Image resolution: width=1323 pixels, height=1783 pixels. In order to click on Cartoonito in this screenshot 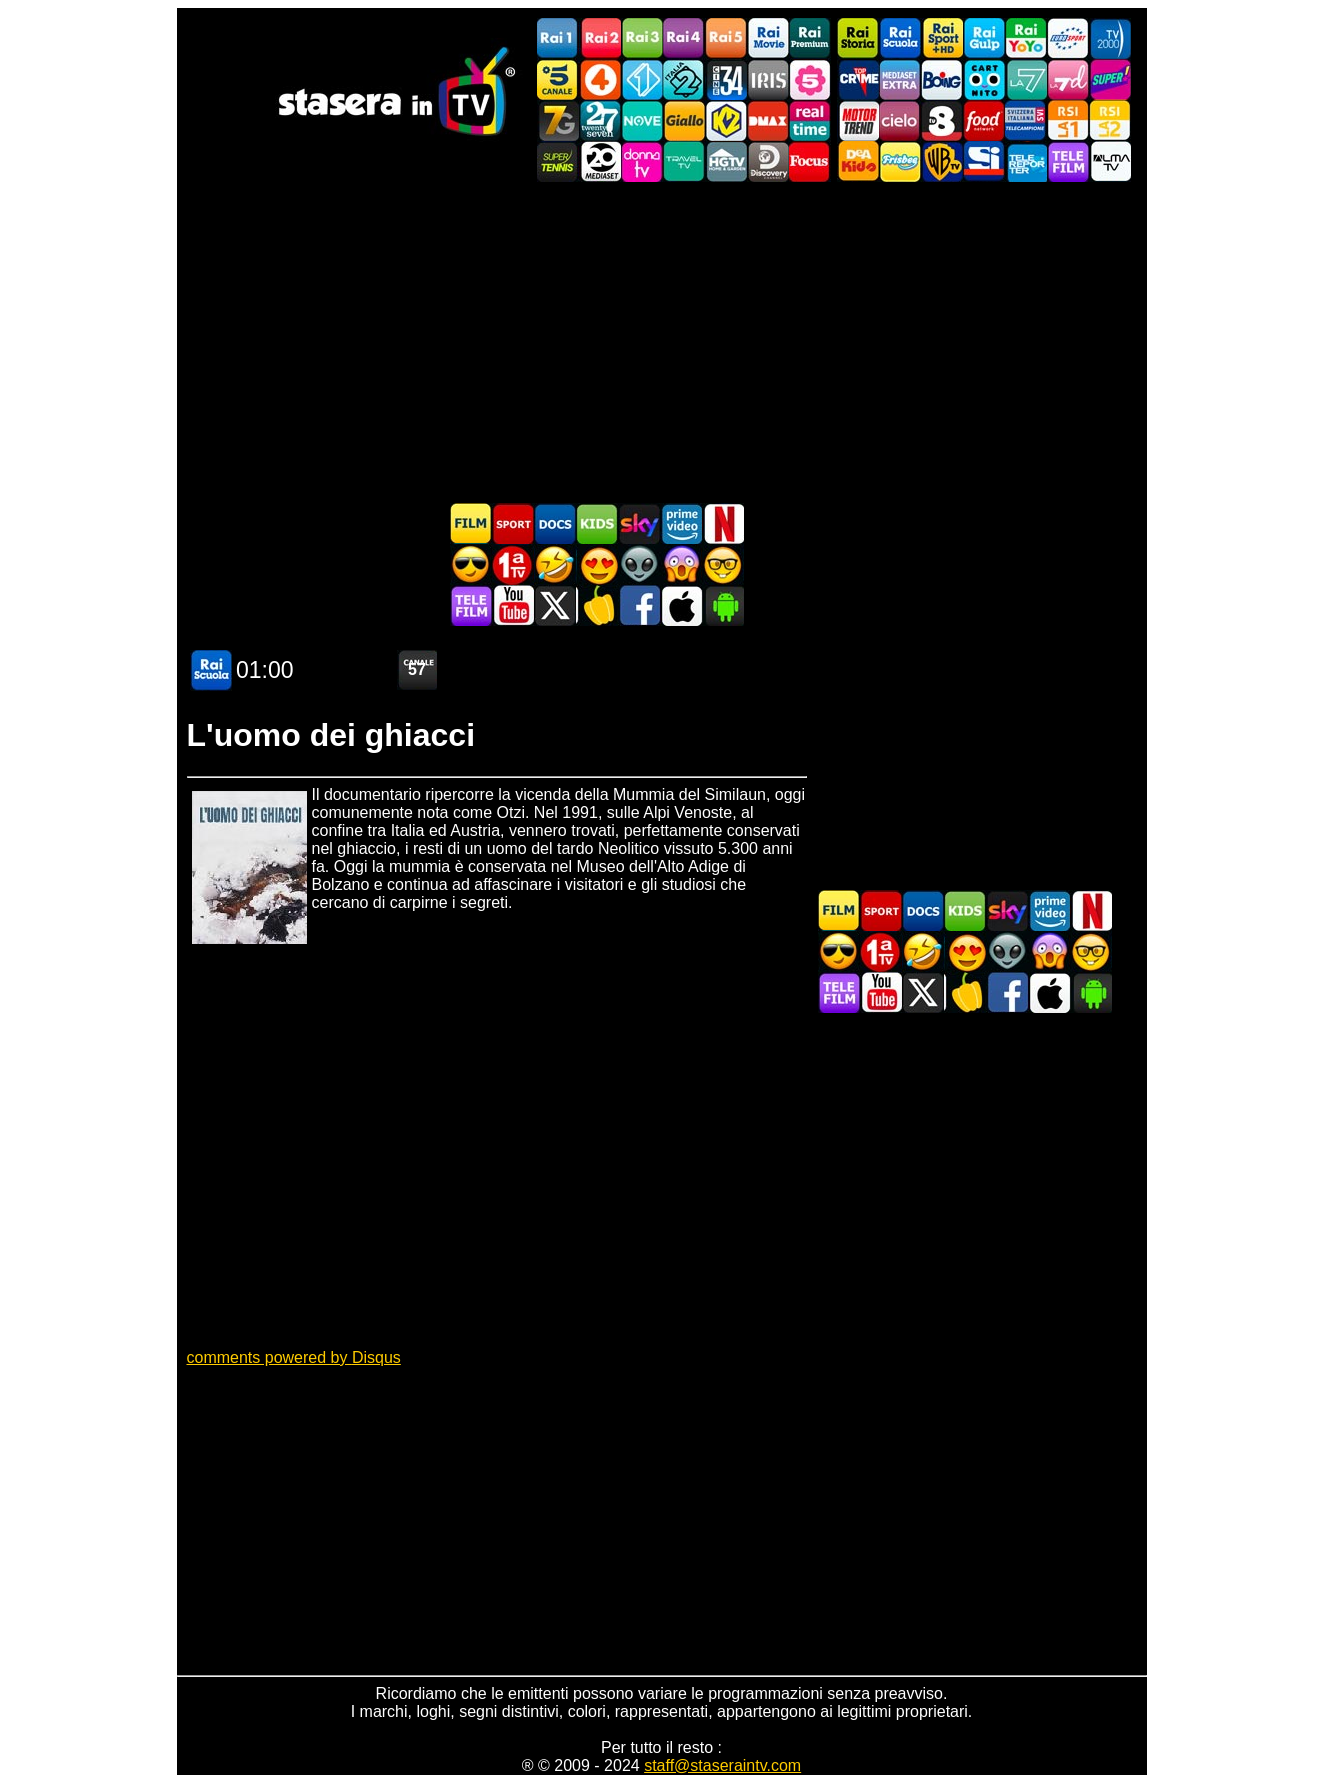, I will do `click(984, 79)`.